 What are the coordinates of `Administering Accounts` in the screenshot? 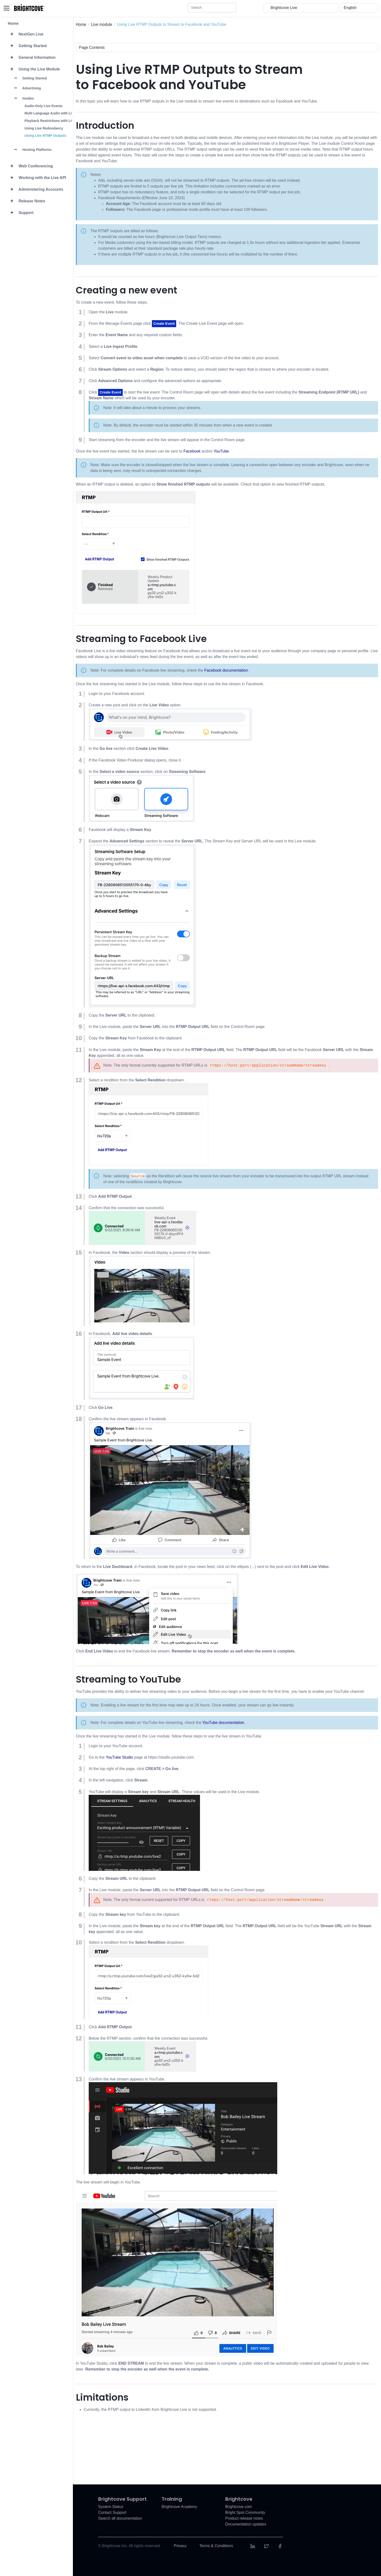 It's located at (35, 189).